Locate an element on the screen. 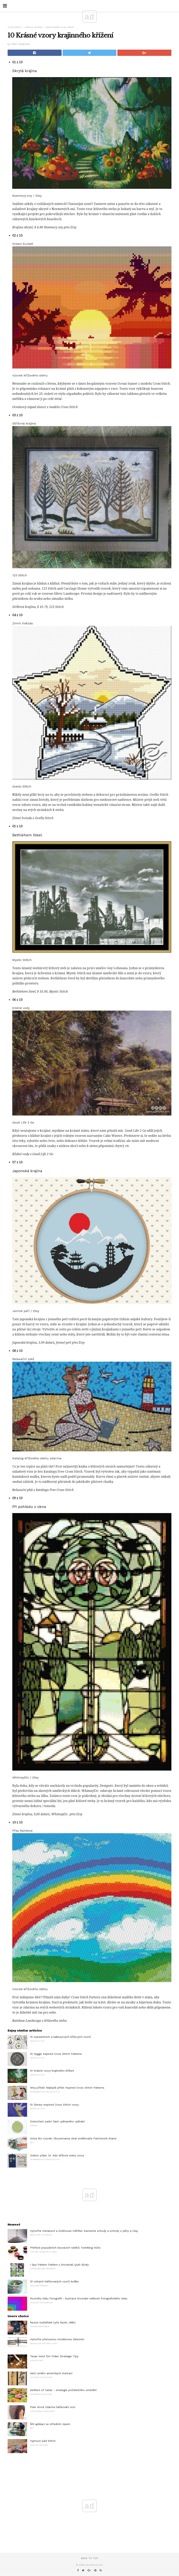 Image resolution: width=179 pixels, height=2576 pixels. Ahoj příteli! Nejlepší přítel Inspired Cross Stitch Patterns is located at coordinates (67, 2087).